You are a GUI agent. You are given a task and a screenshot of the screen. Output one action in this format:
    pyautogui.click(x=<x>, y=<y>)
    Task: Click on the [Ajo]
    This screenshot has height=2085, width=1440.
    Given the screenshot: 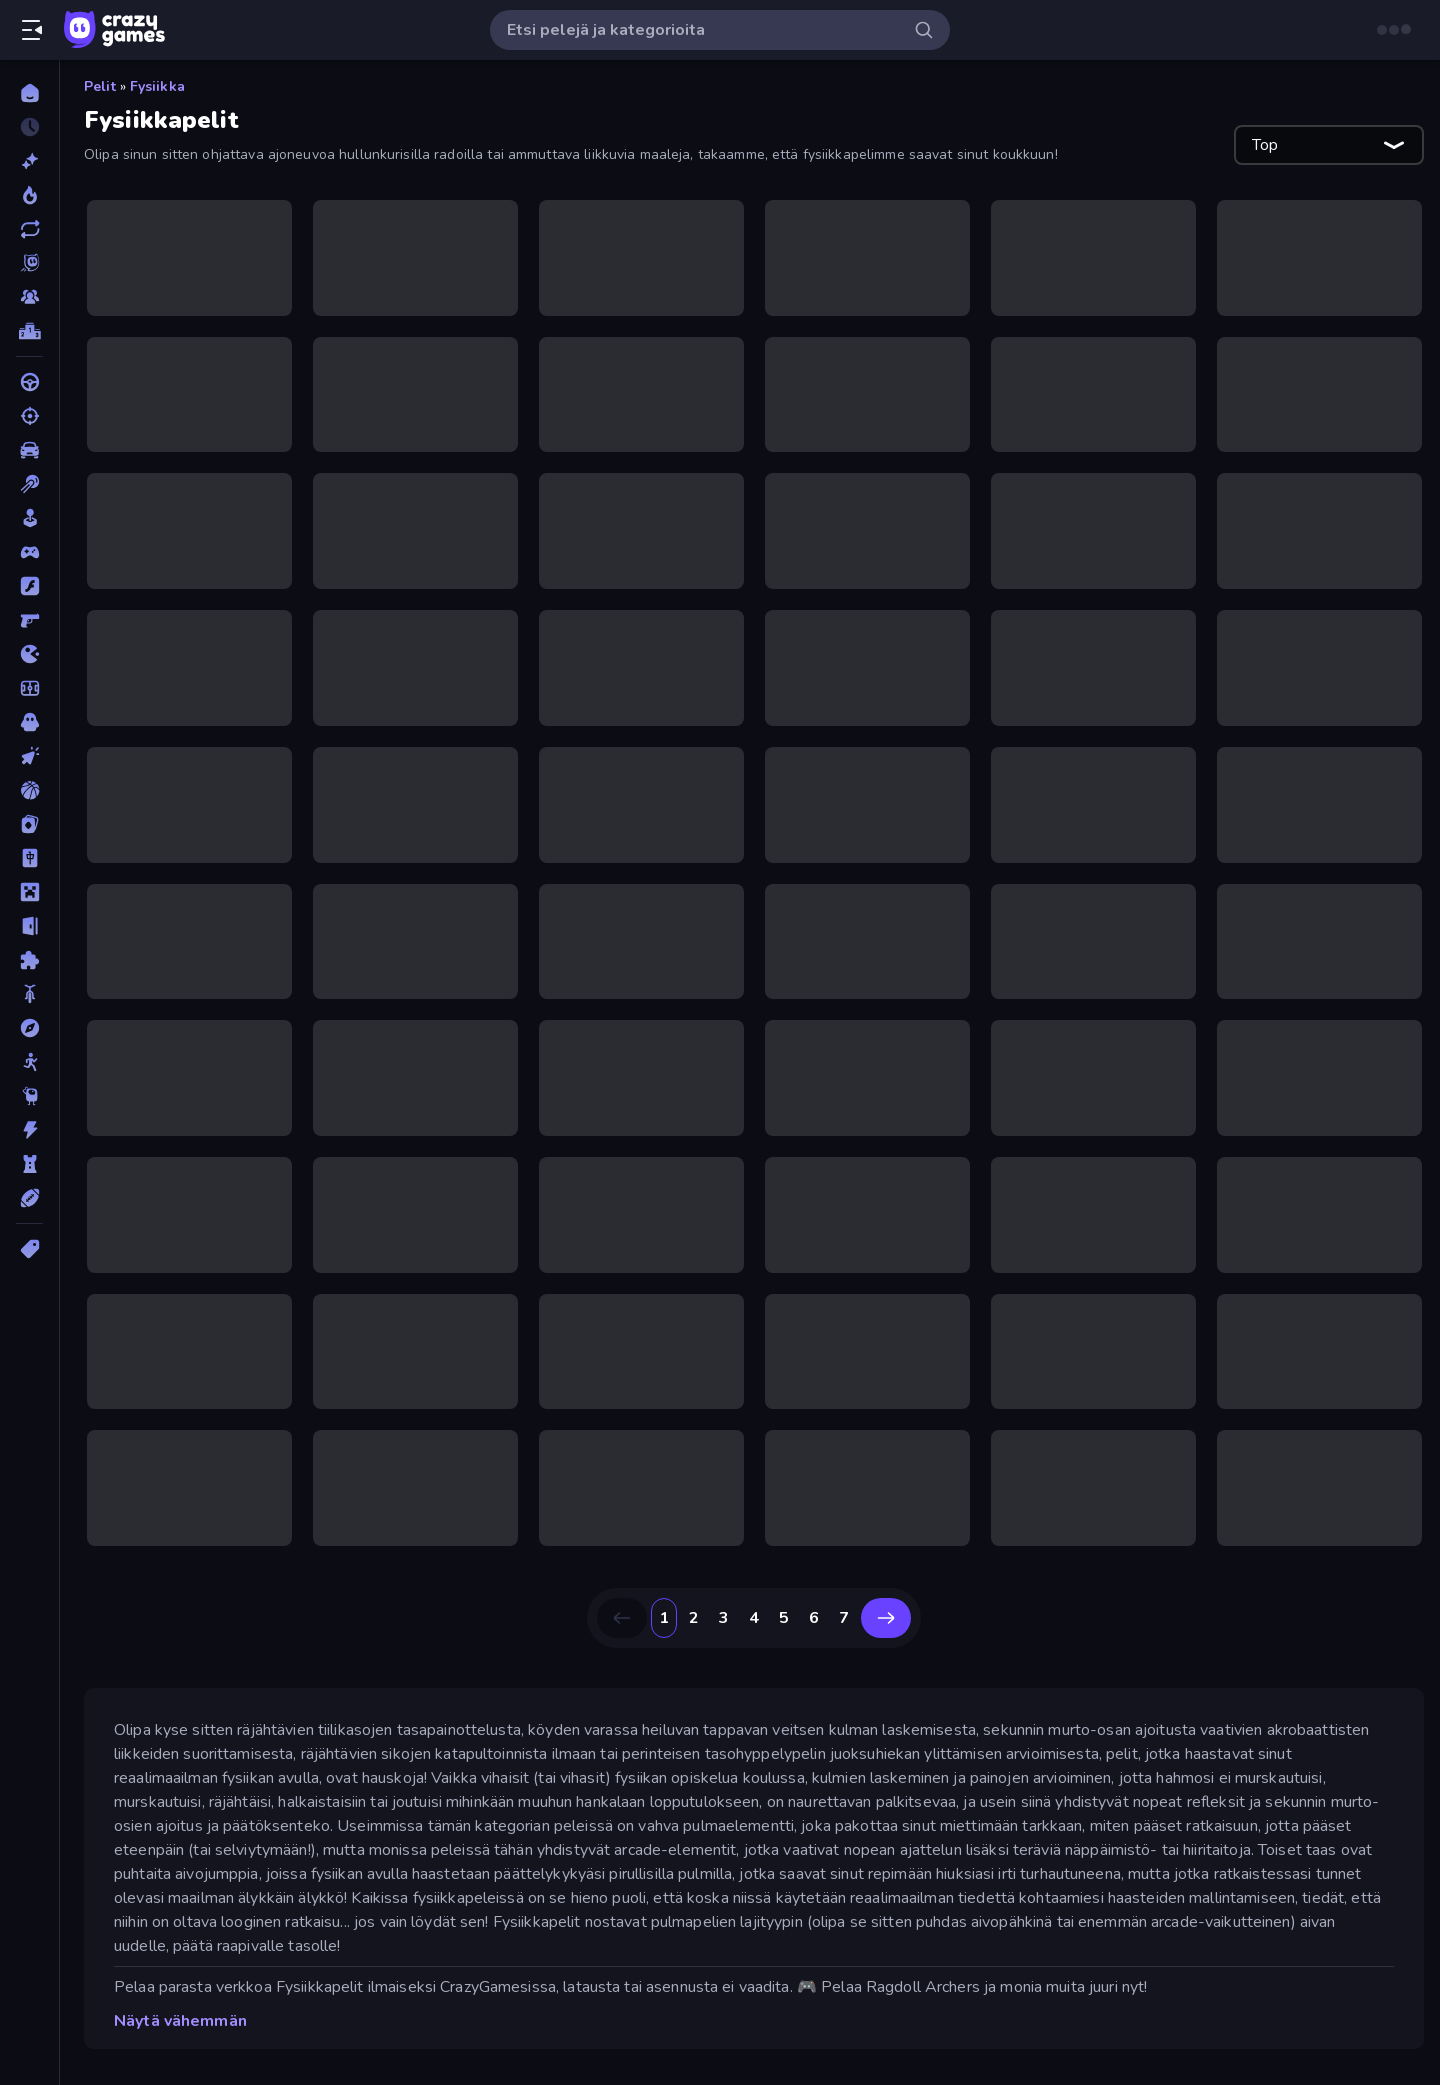 What is the action you would take?
    pyautogui.click(x=29, y=382)
    